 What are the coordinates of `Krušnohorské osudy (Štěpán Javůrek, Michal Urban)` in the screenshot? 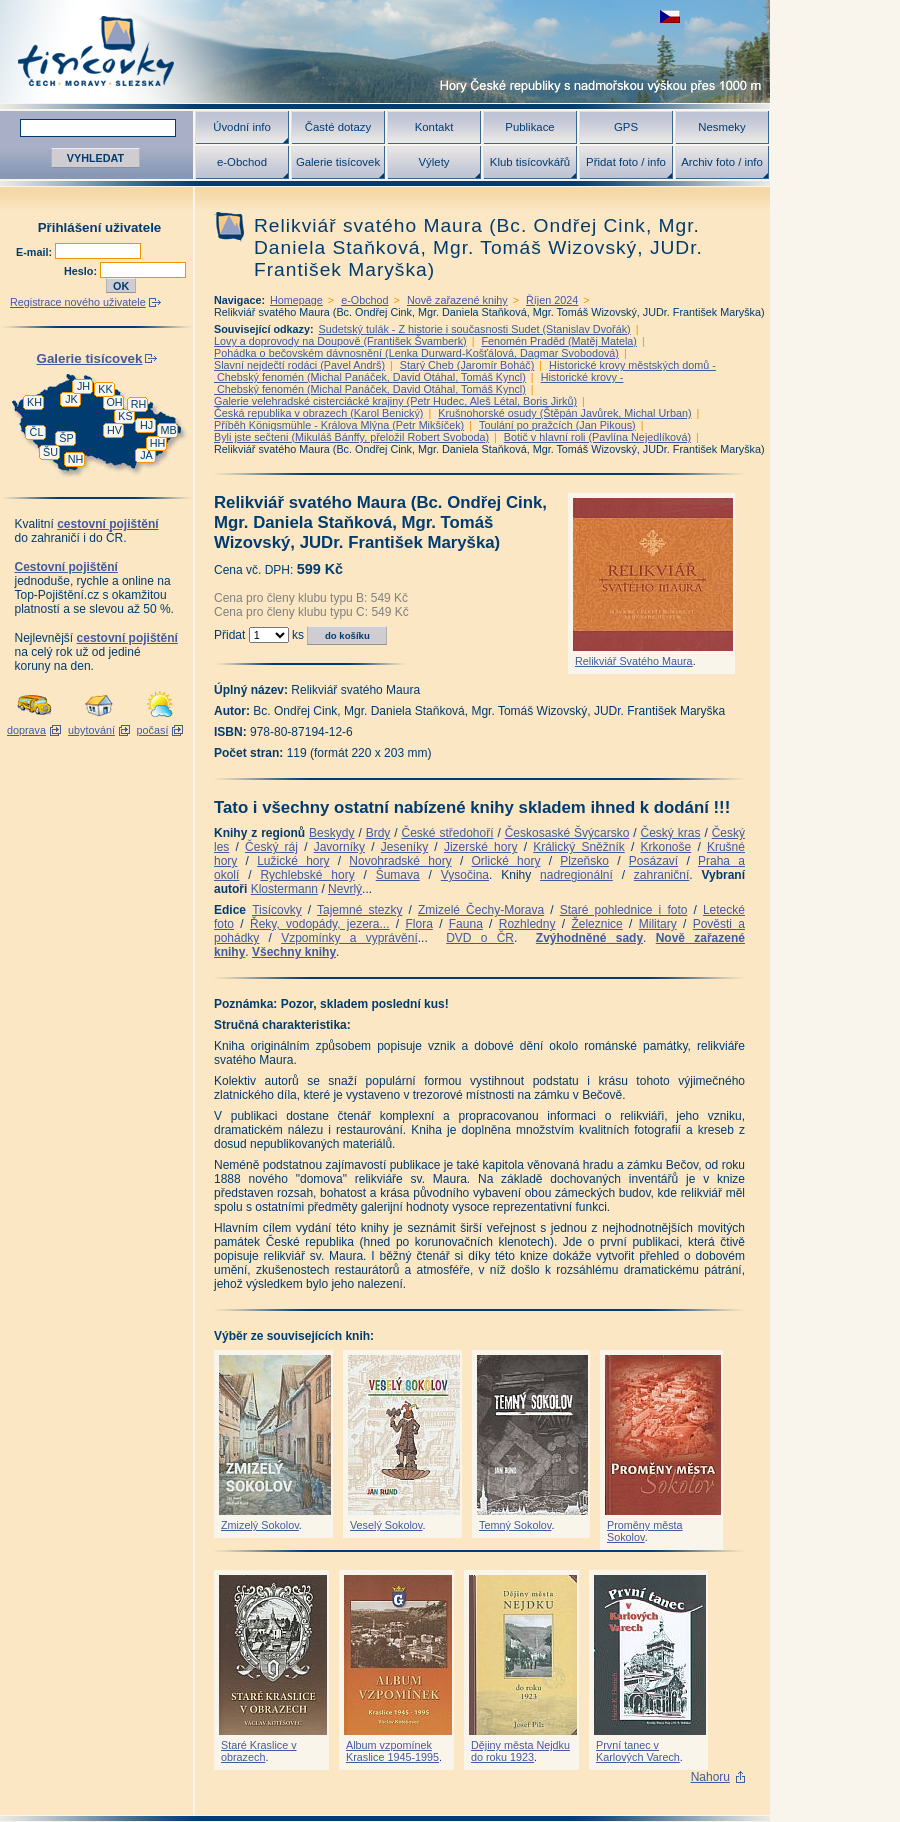 It's located at (564, 413).